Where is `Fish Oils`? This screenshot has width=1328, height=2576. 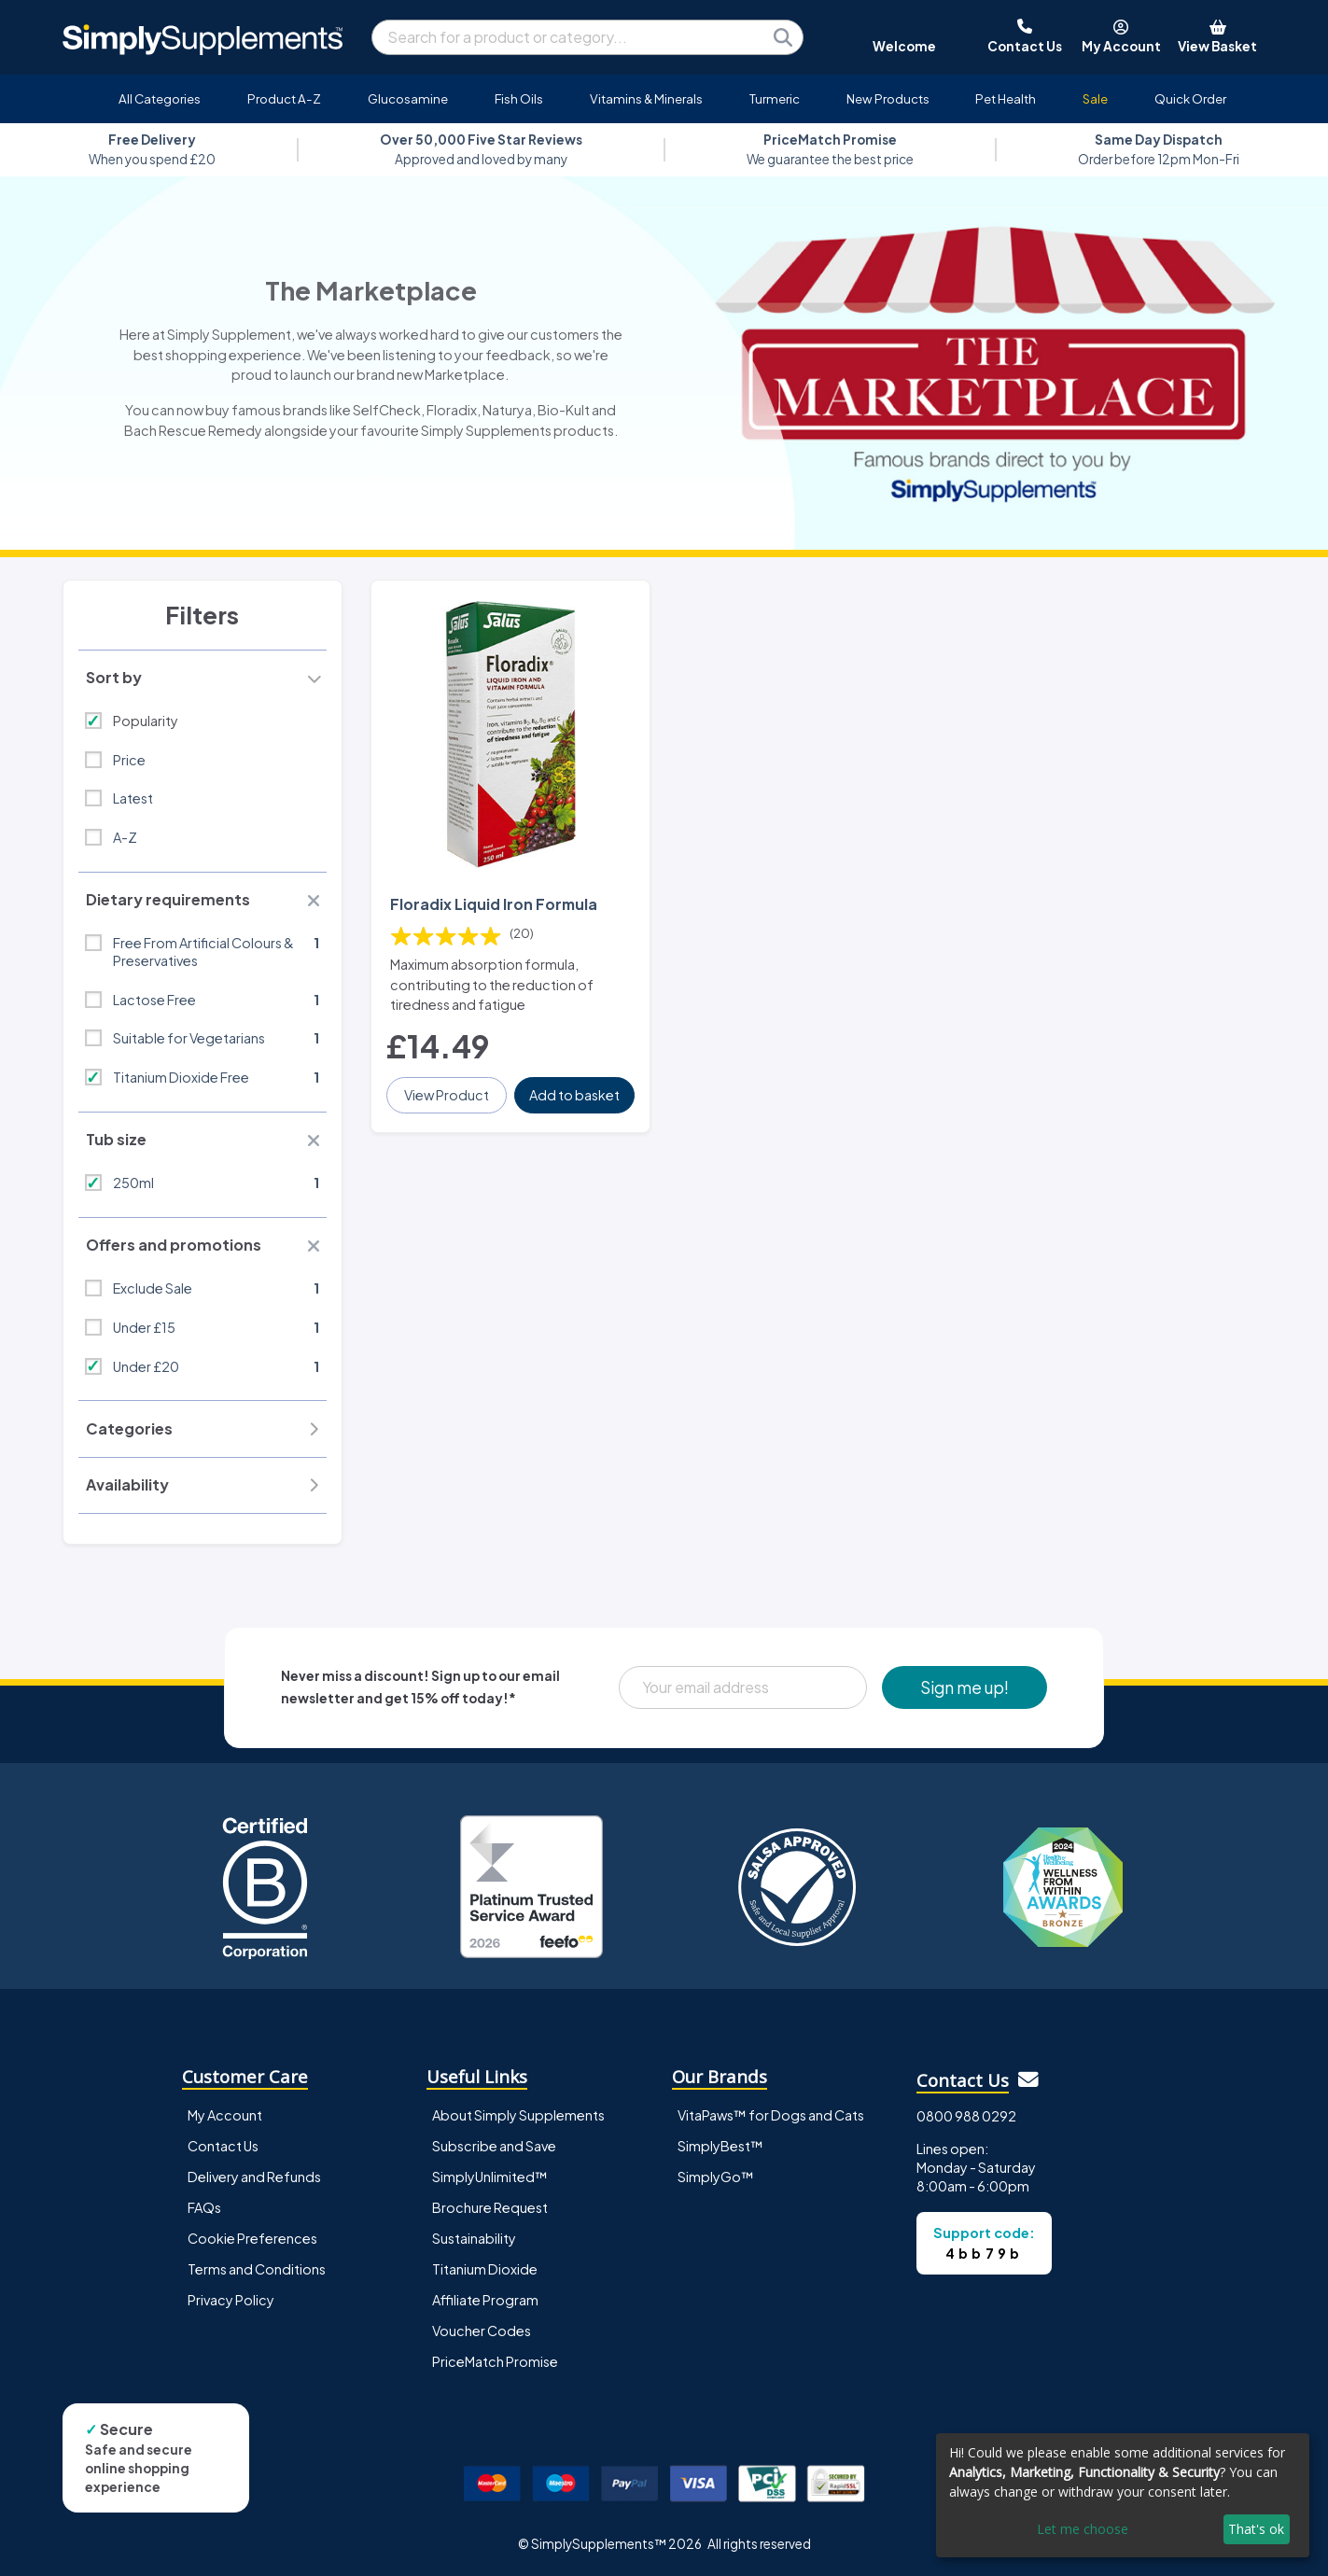 Fish Oils is located at coordinates (519, 98).